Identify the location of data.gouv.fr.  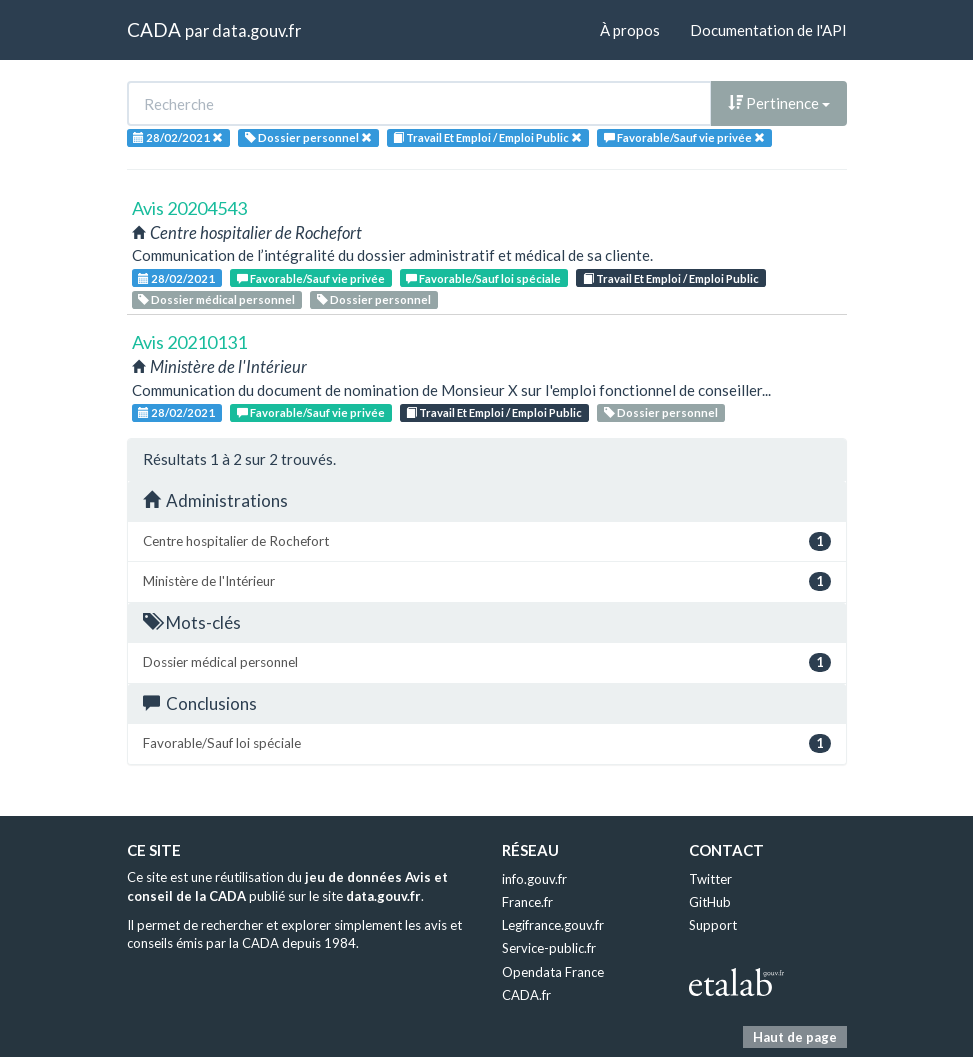
(256, 30).